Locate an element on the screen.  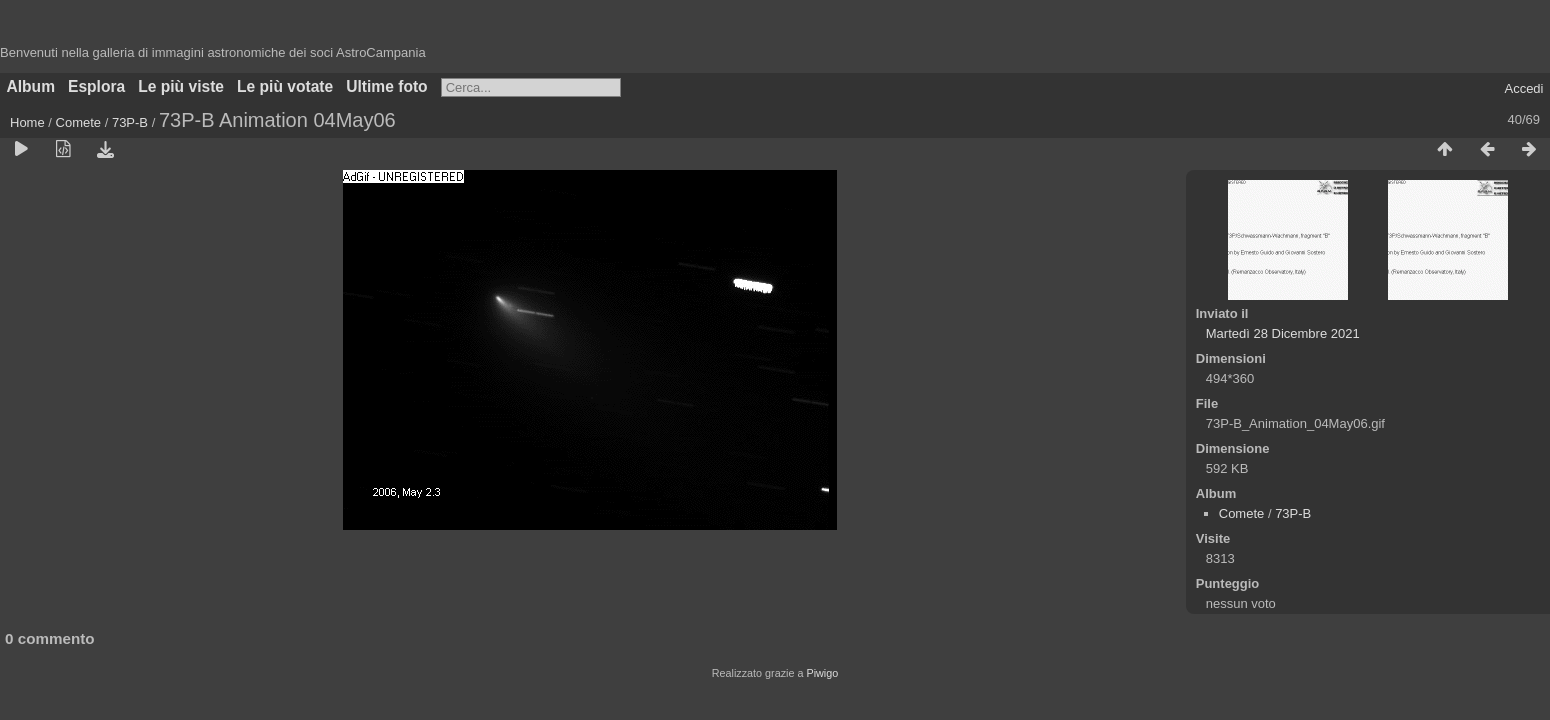
Accedi is located at coordinates (1523, 88).